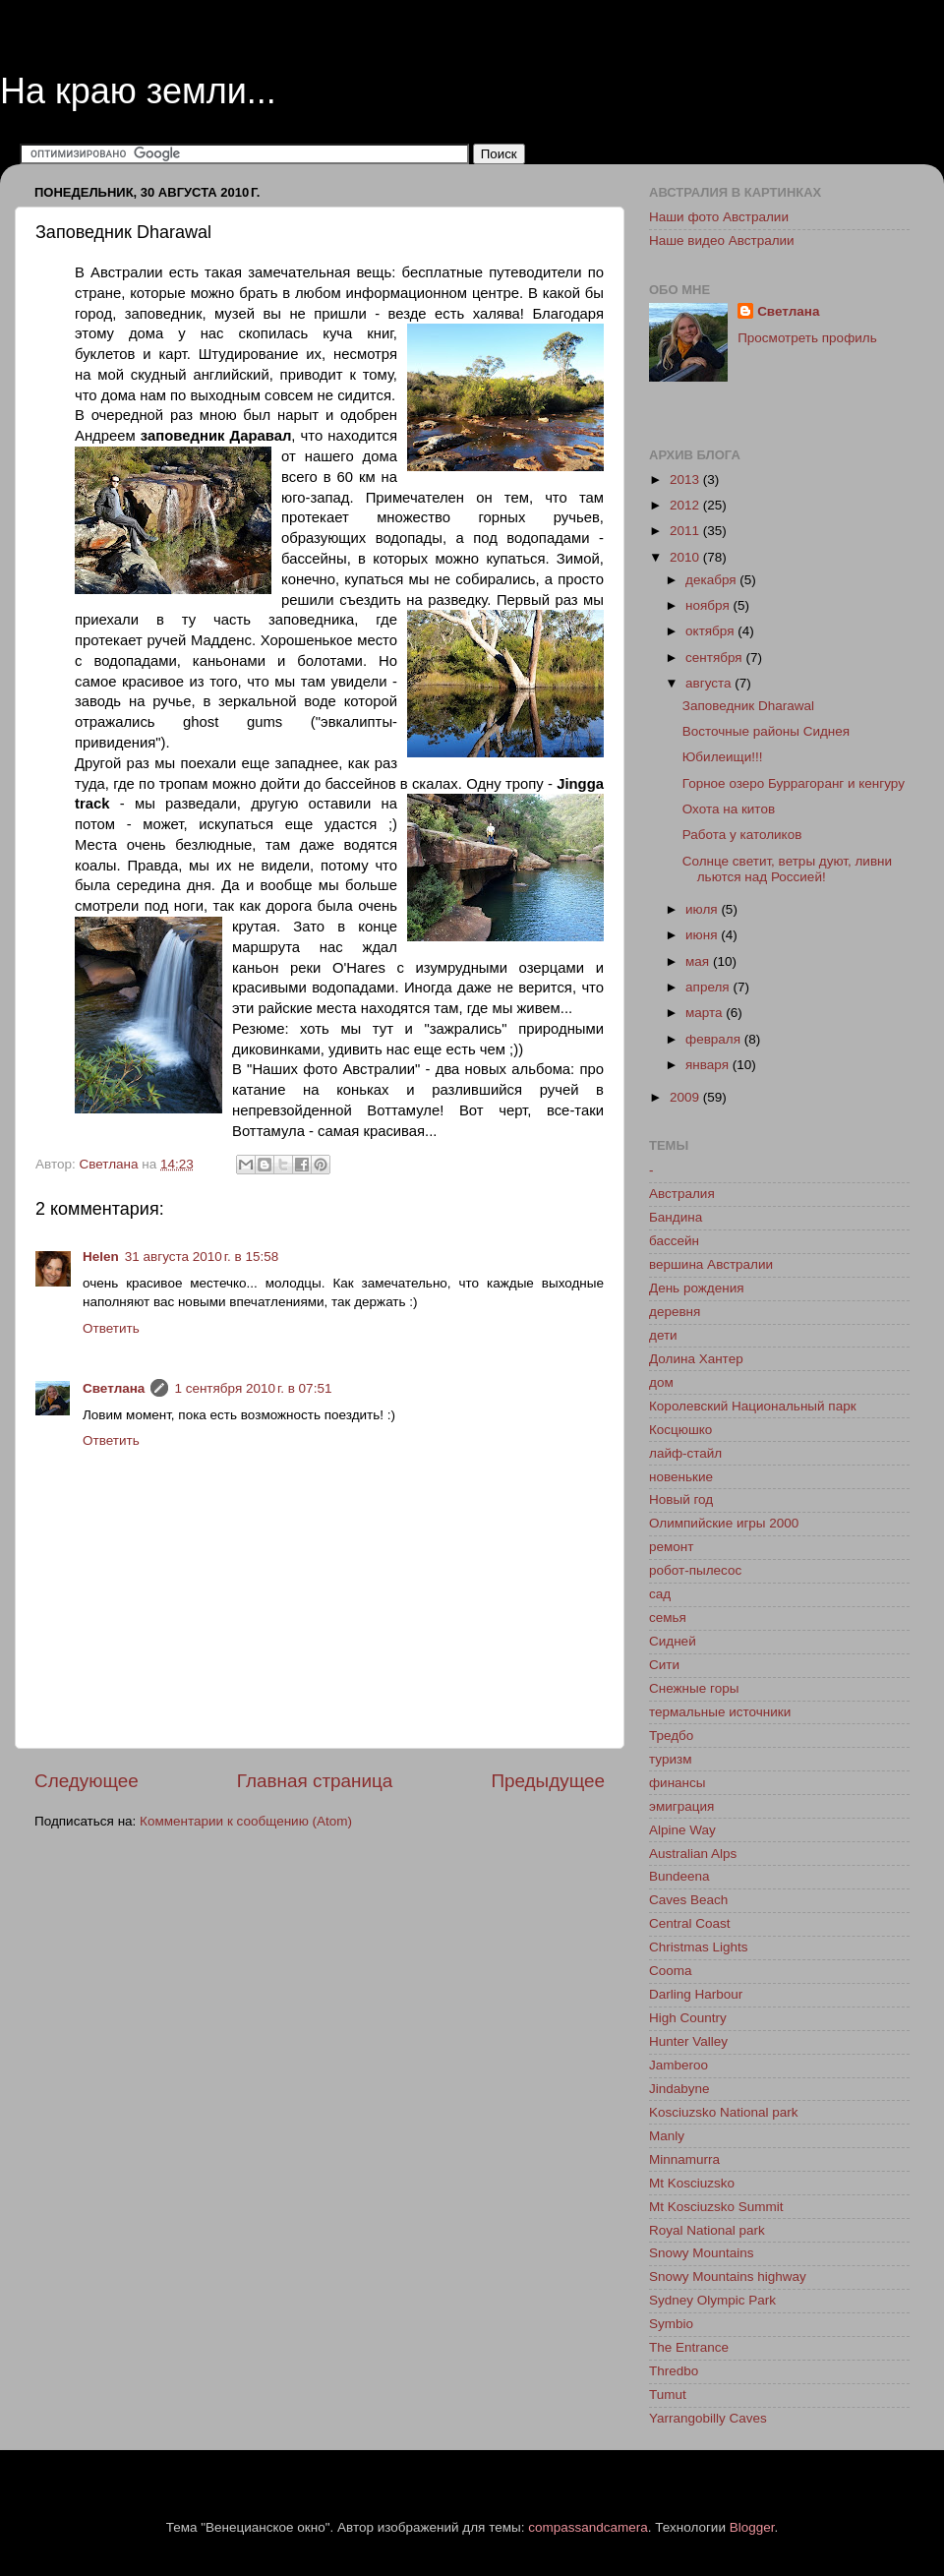 The image size is (944, 2576). I want to click on Mt Kosciuzsko Summit, so click(716, 2206).